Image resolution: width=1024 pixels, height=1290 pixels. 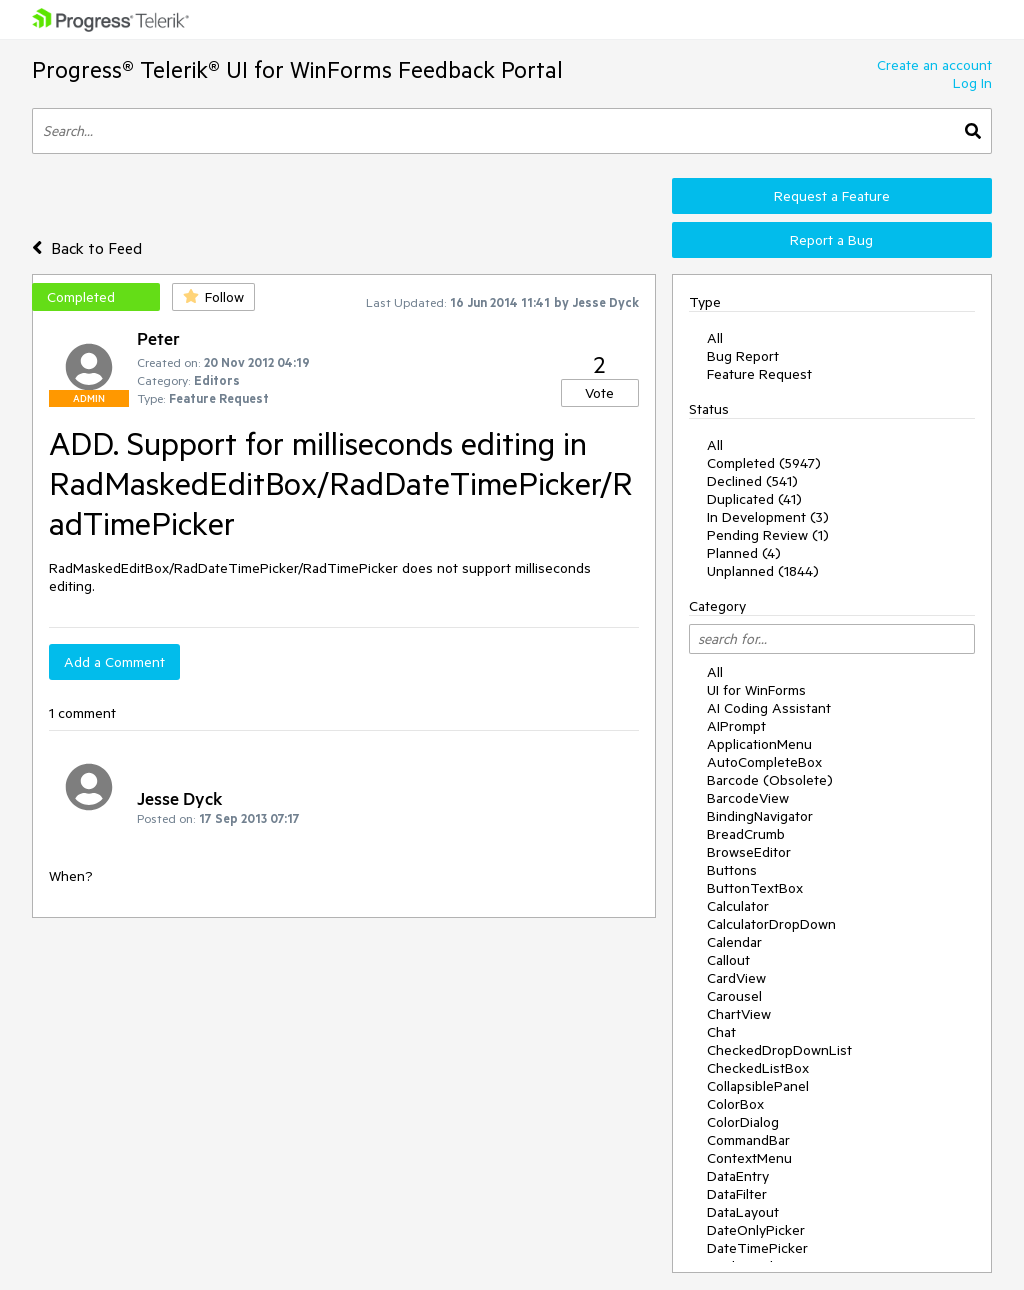 What do you see at coordinates (737, 1194) in the screenshot?
I see `DataFilter` at bounding box center [737, 1194].